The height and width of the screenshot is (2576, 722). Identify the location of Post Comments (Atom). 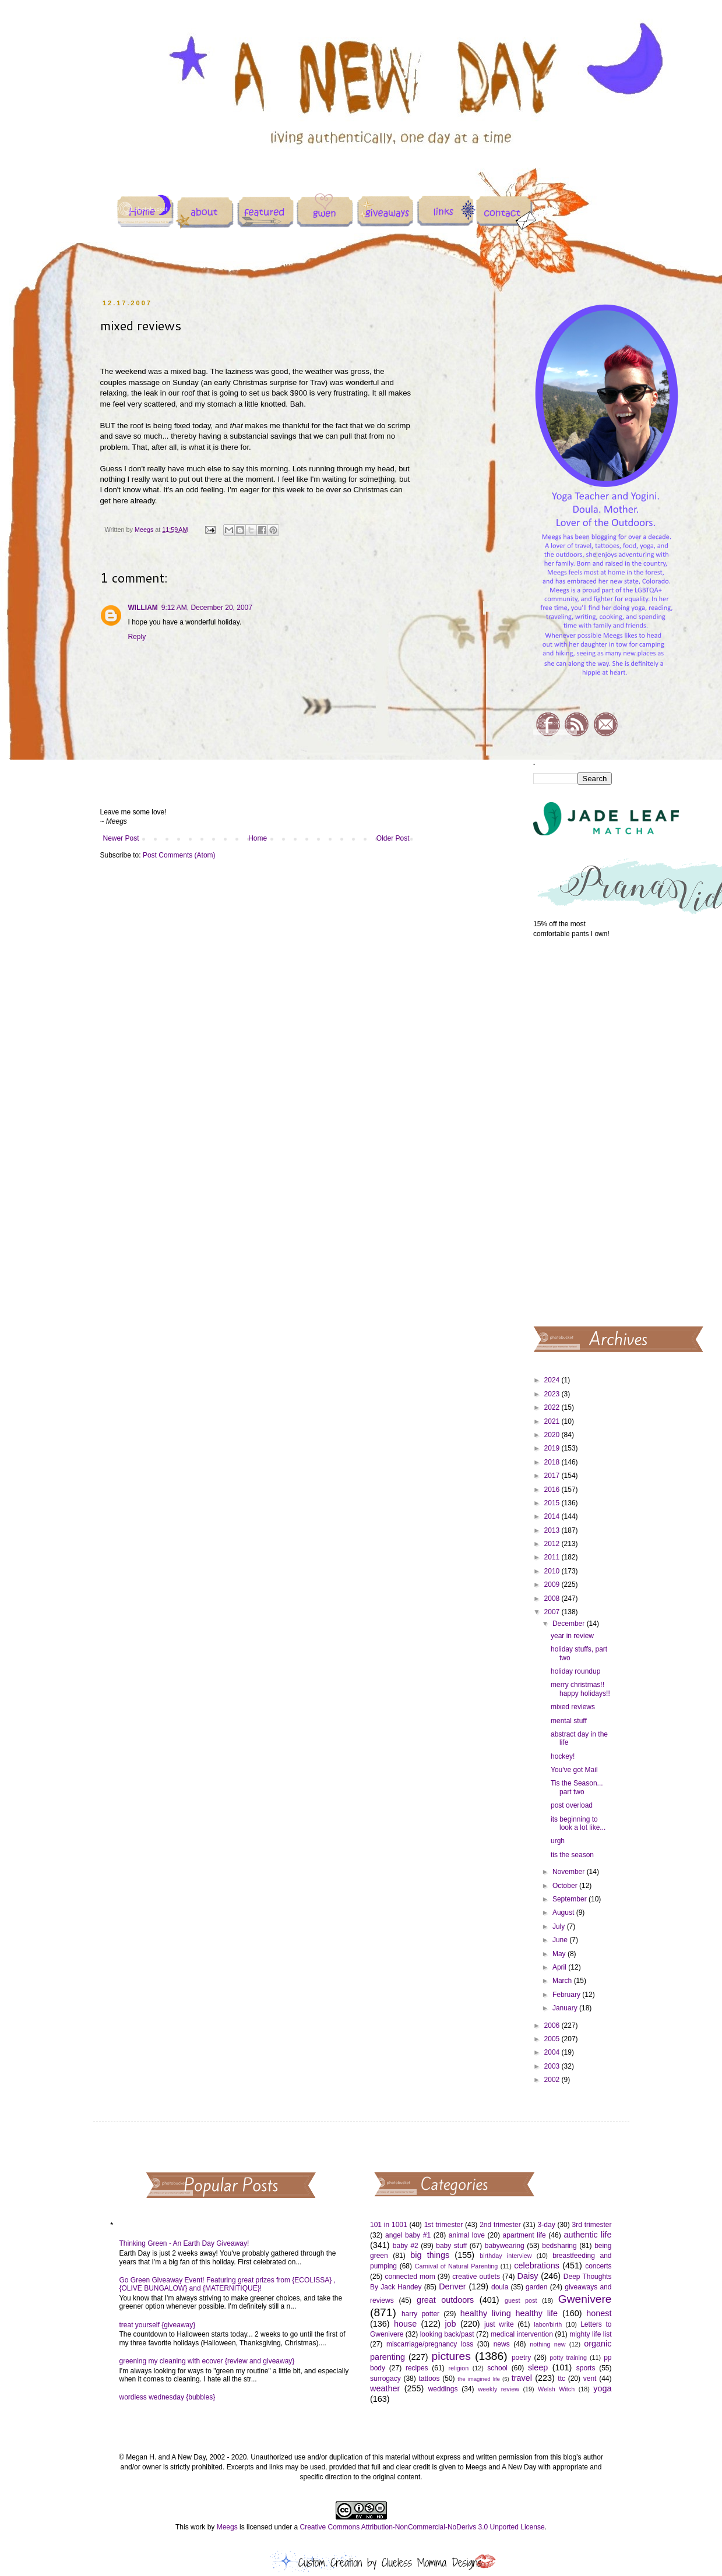
(179, 855).